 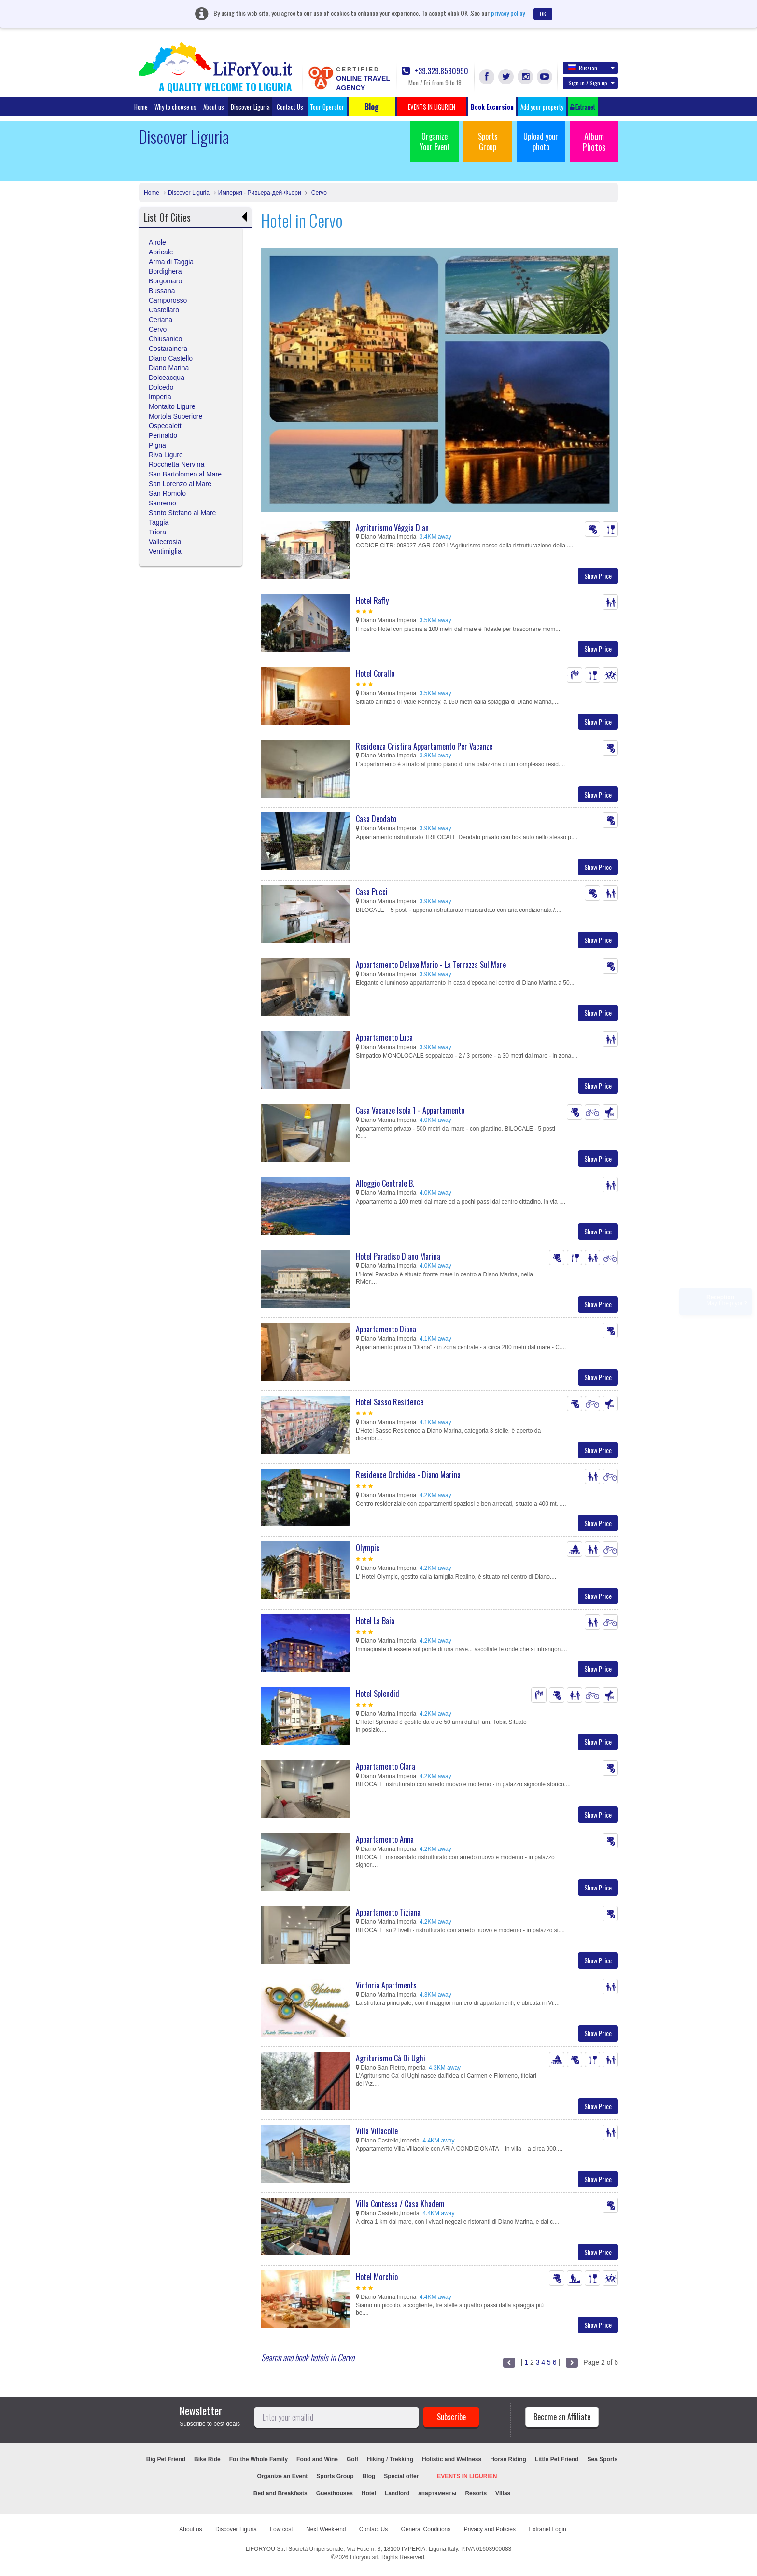 What do you see at coordinates (431, 107) in the screenshot?
I see `EVENTS IN LIGURIEN [button]` at bounding box center [431, 107].